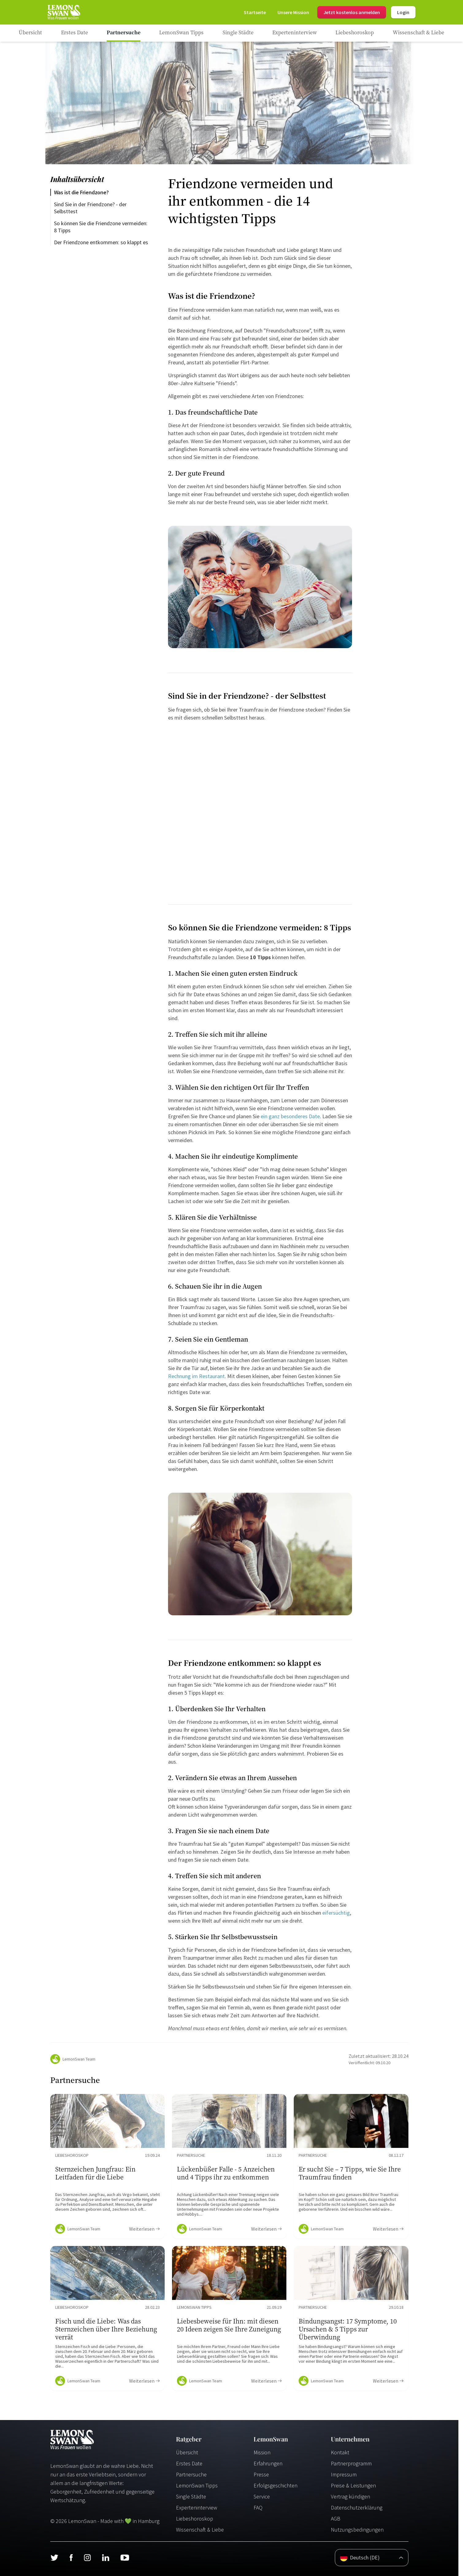 This screenshot has height=2576, width=463. I want to click on Übersicht, so click(187, 2452).